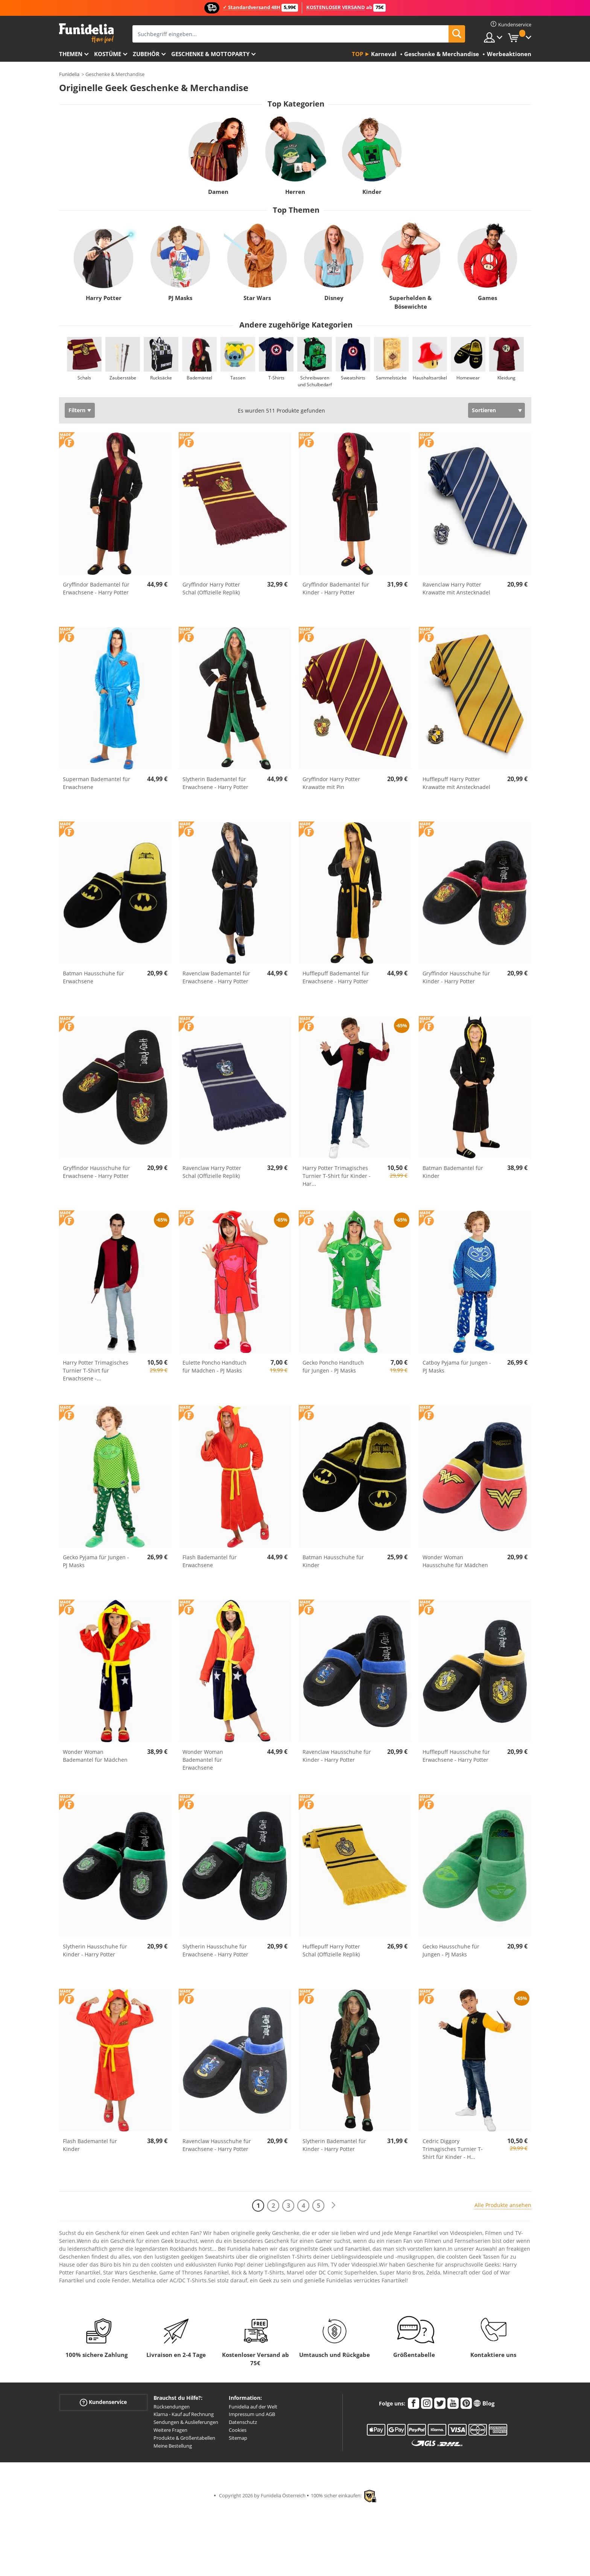 The width and height of the screenshot is (590, 2576). Describe the element at coordinates (468, 378) in the screenshot. I see `Homewear` at that location.